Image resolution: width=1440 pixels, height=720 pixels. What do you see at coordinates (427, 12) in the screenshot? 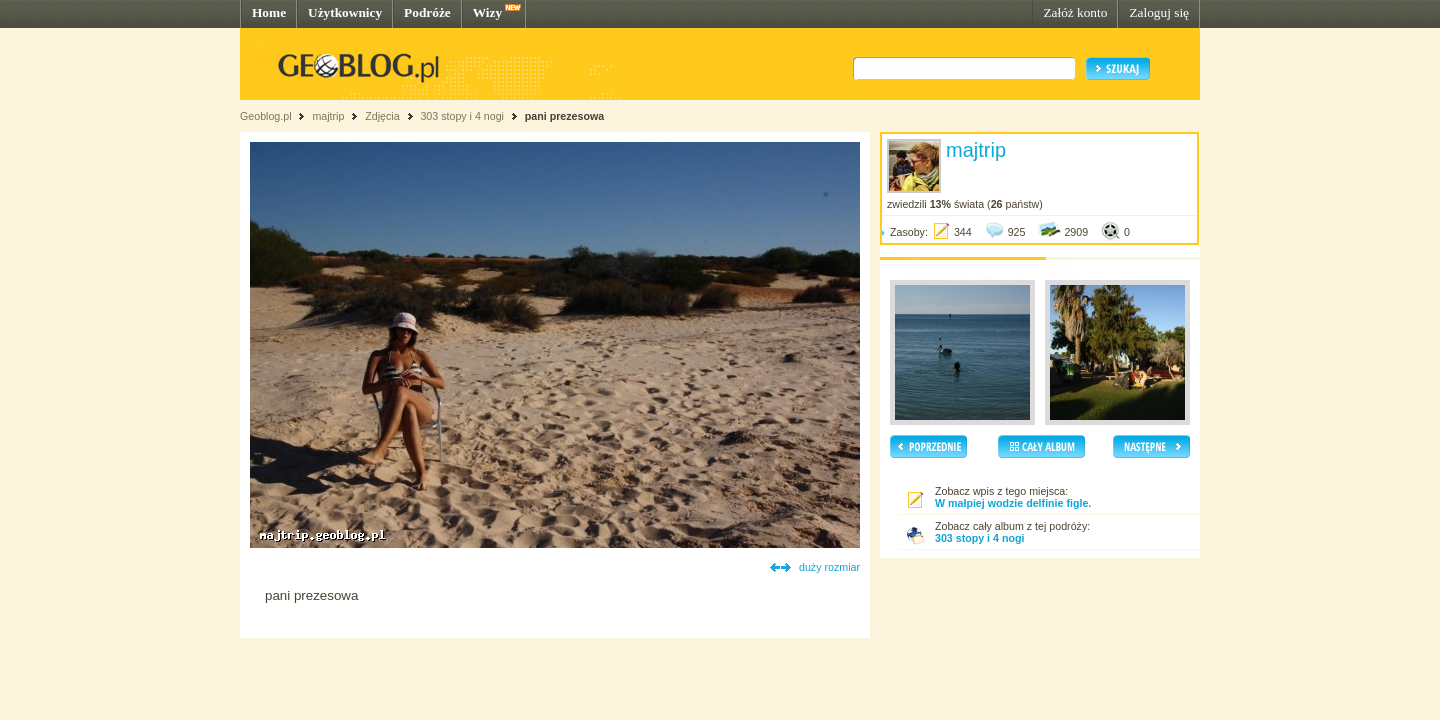
I see `Podróże` at bounding box center [427, 12].